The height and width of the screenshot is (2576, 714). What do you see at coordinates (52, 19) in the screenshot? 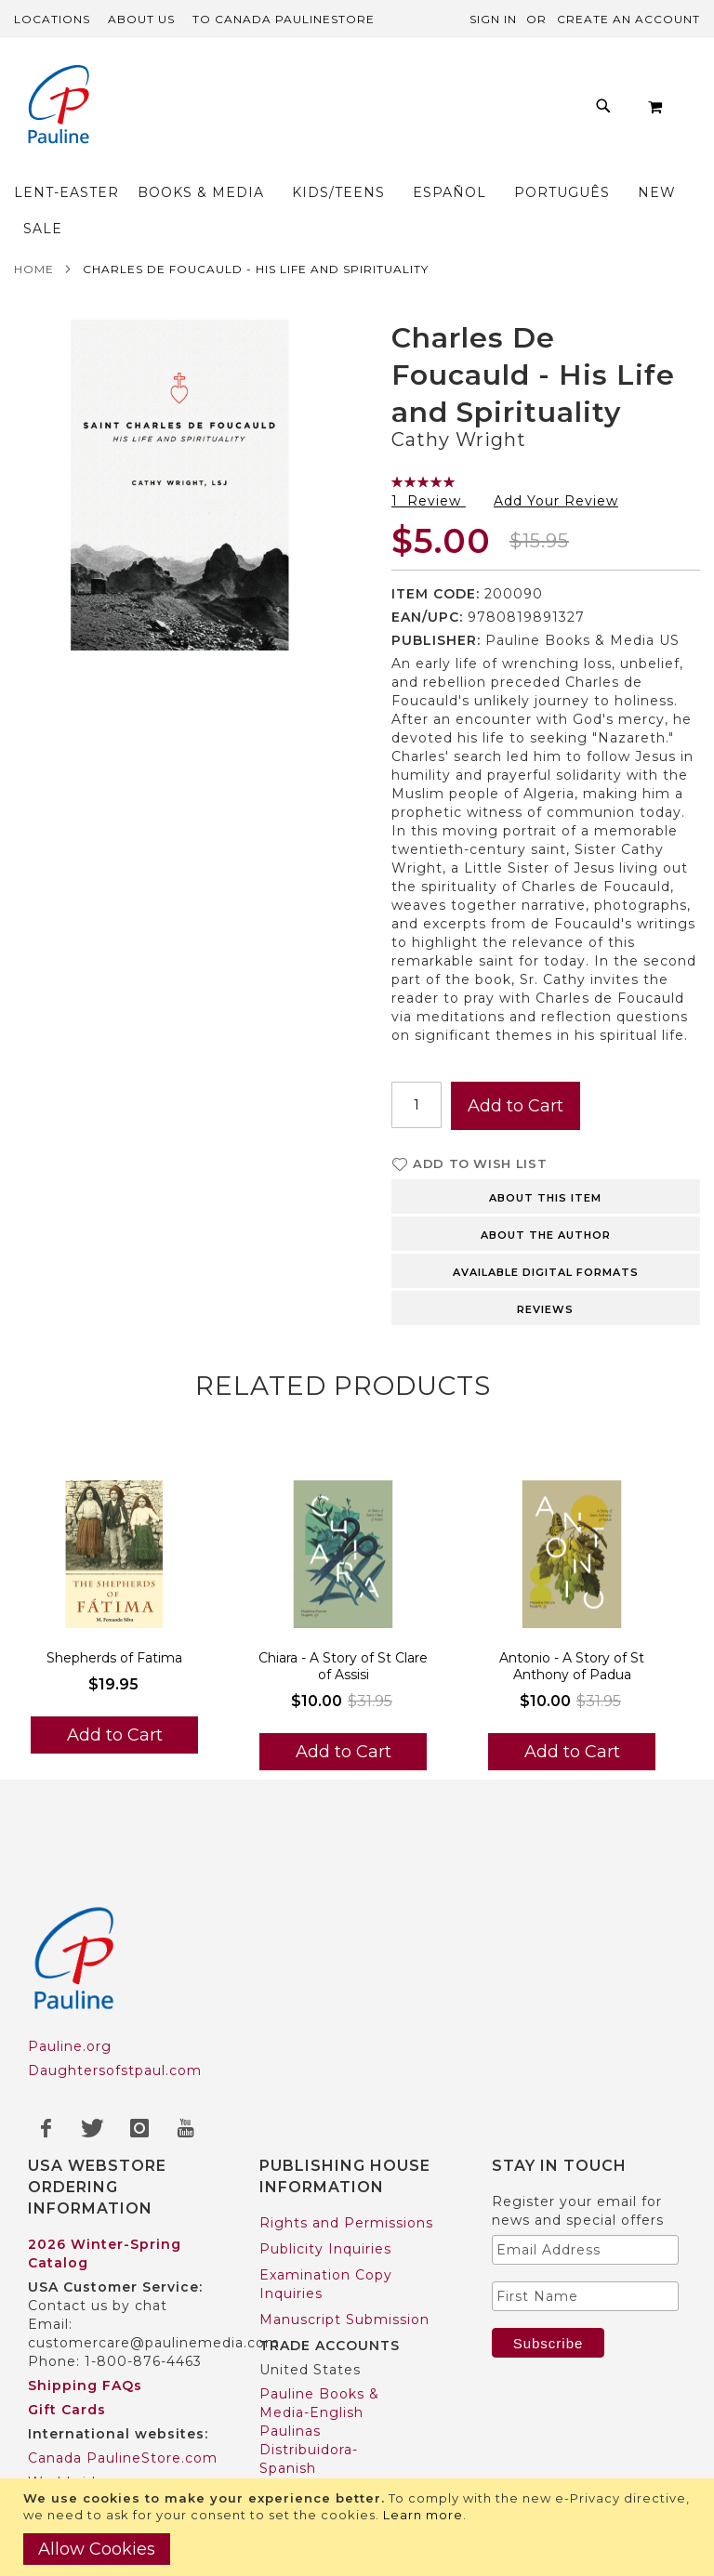
I see `Locations` at bounding box center [52, 19].